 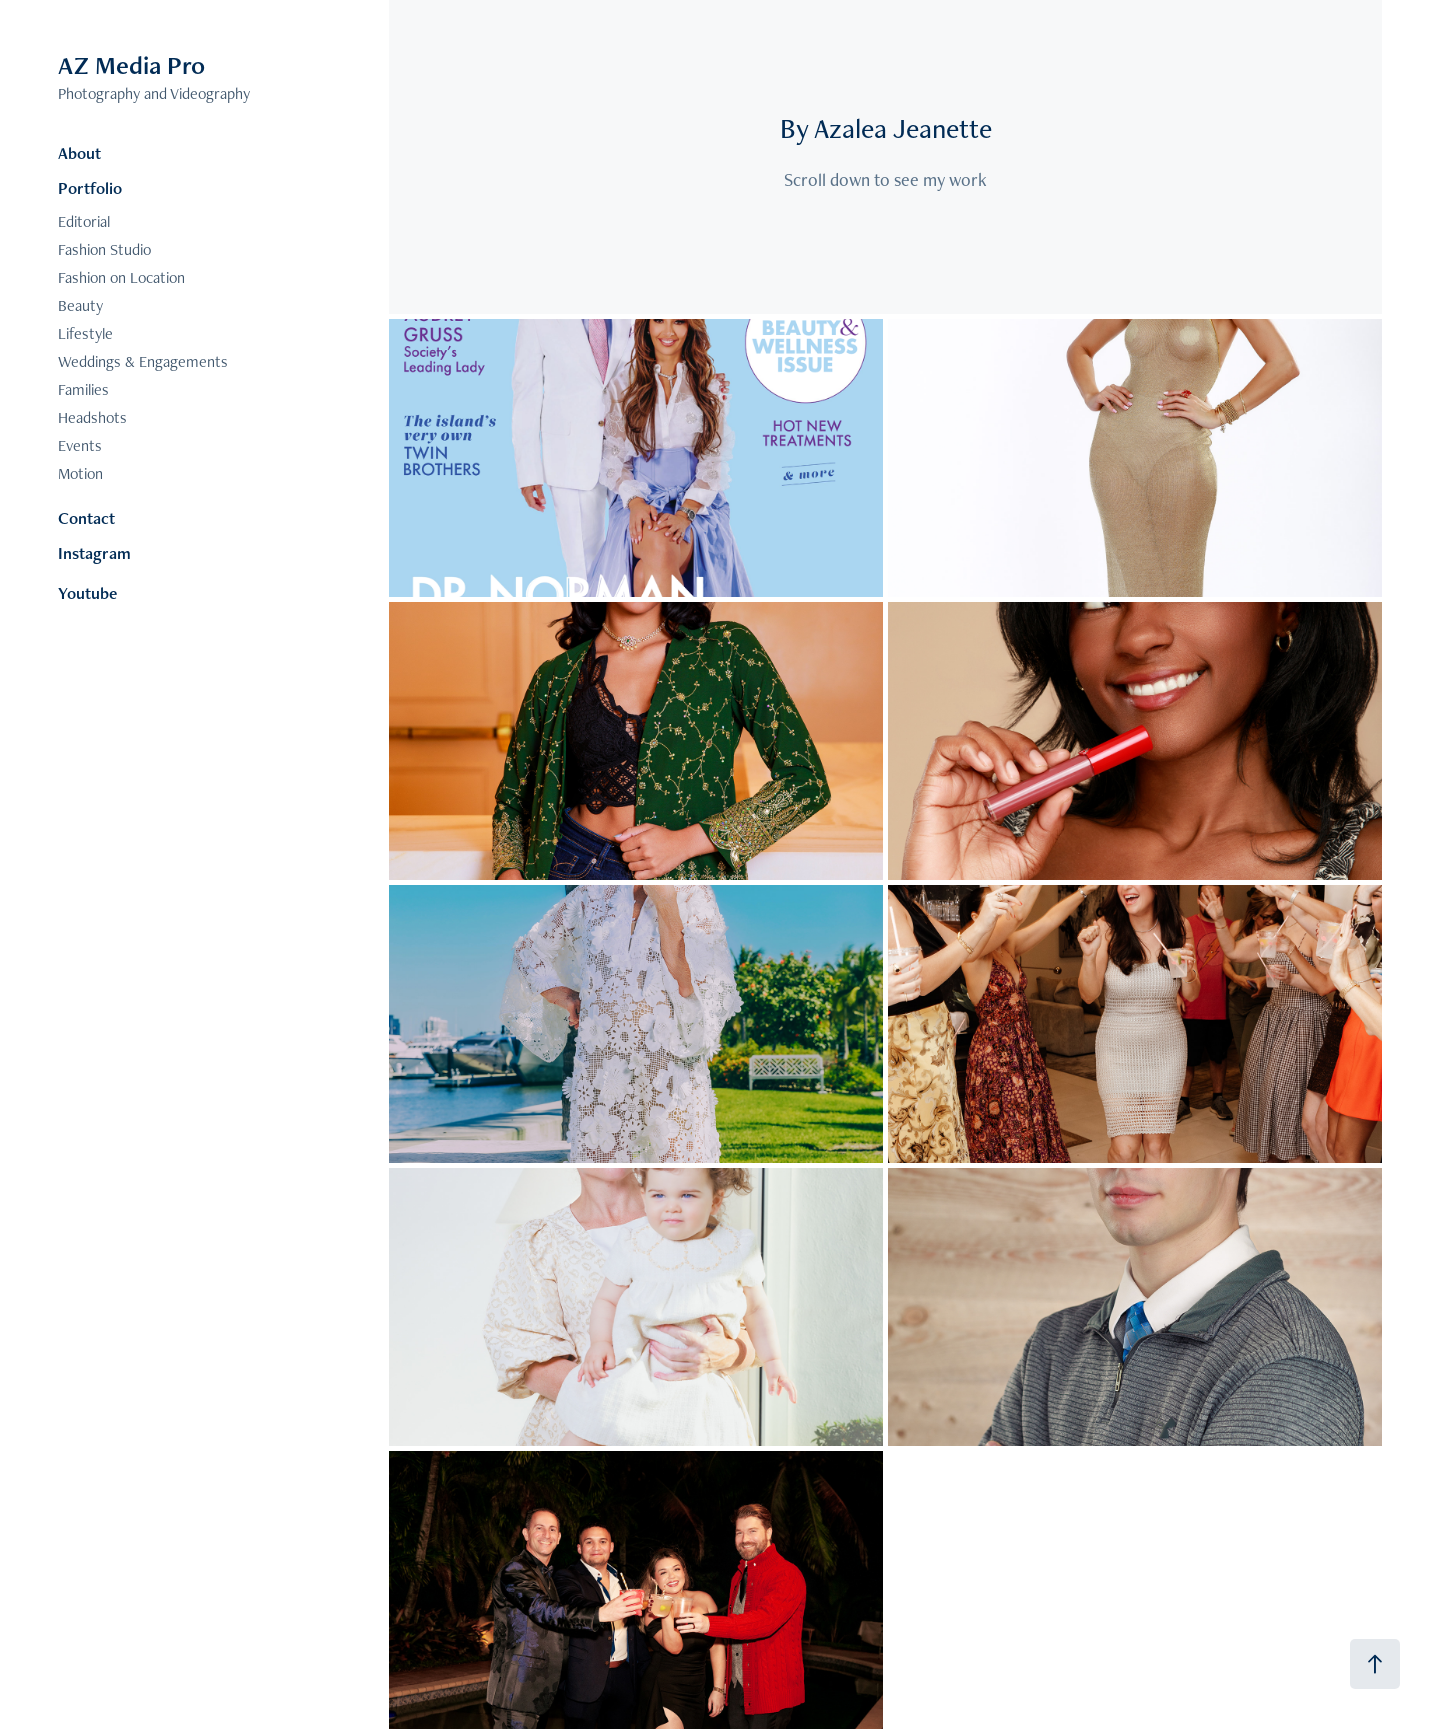 I want to click on Weddings & Engagements, so click(x=143, y=361).